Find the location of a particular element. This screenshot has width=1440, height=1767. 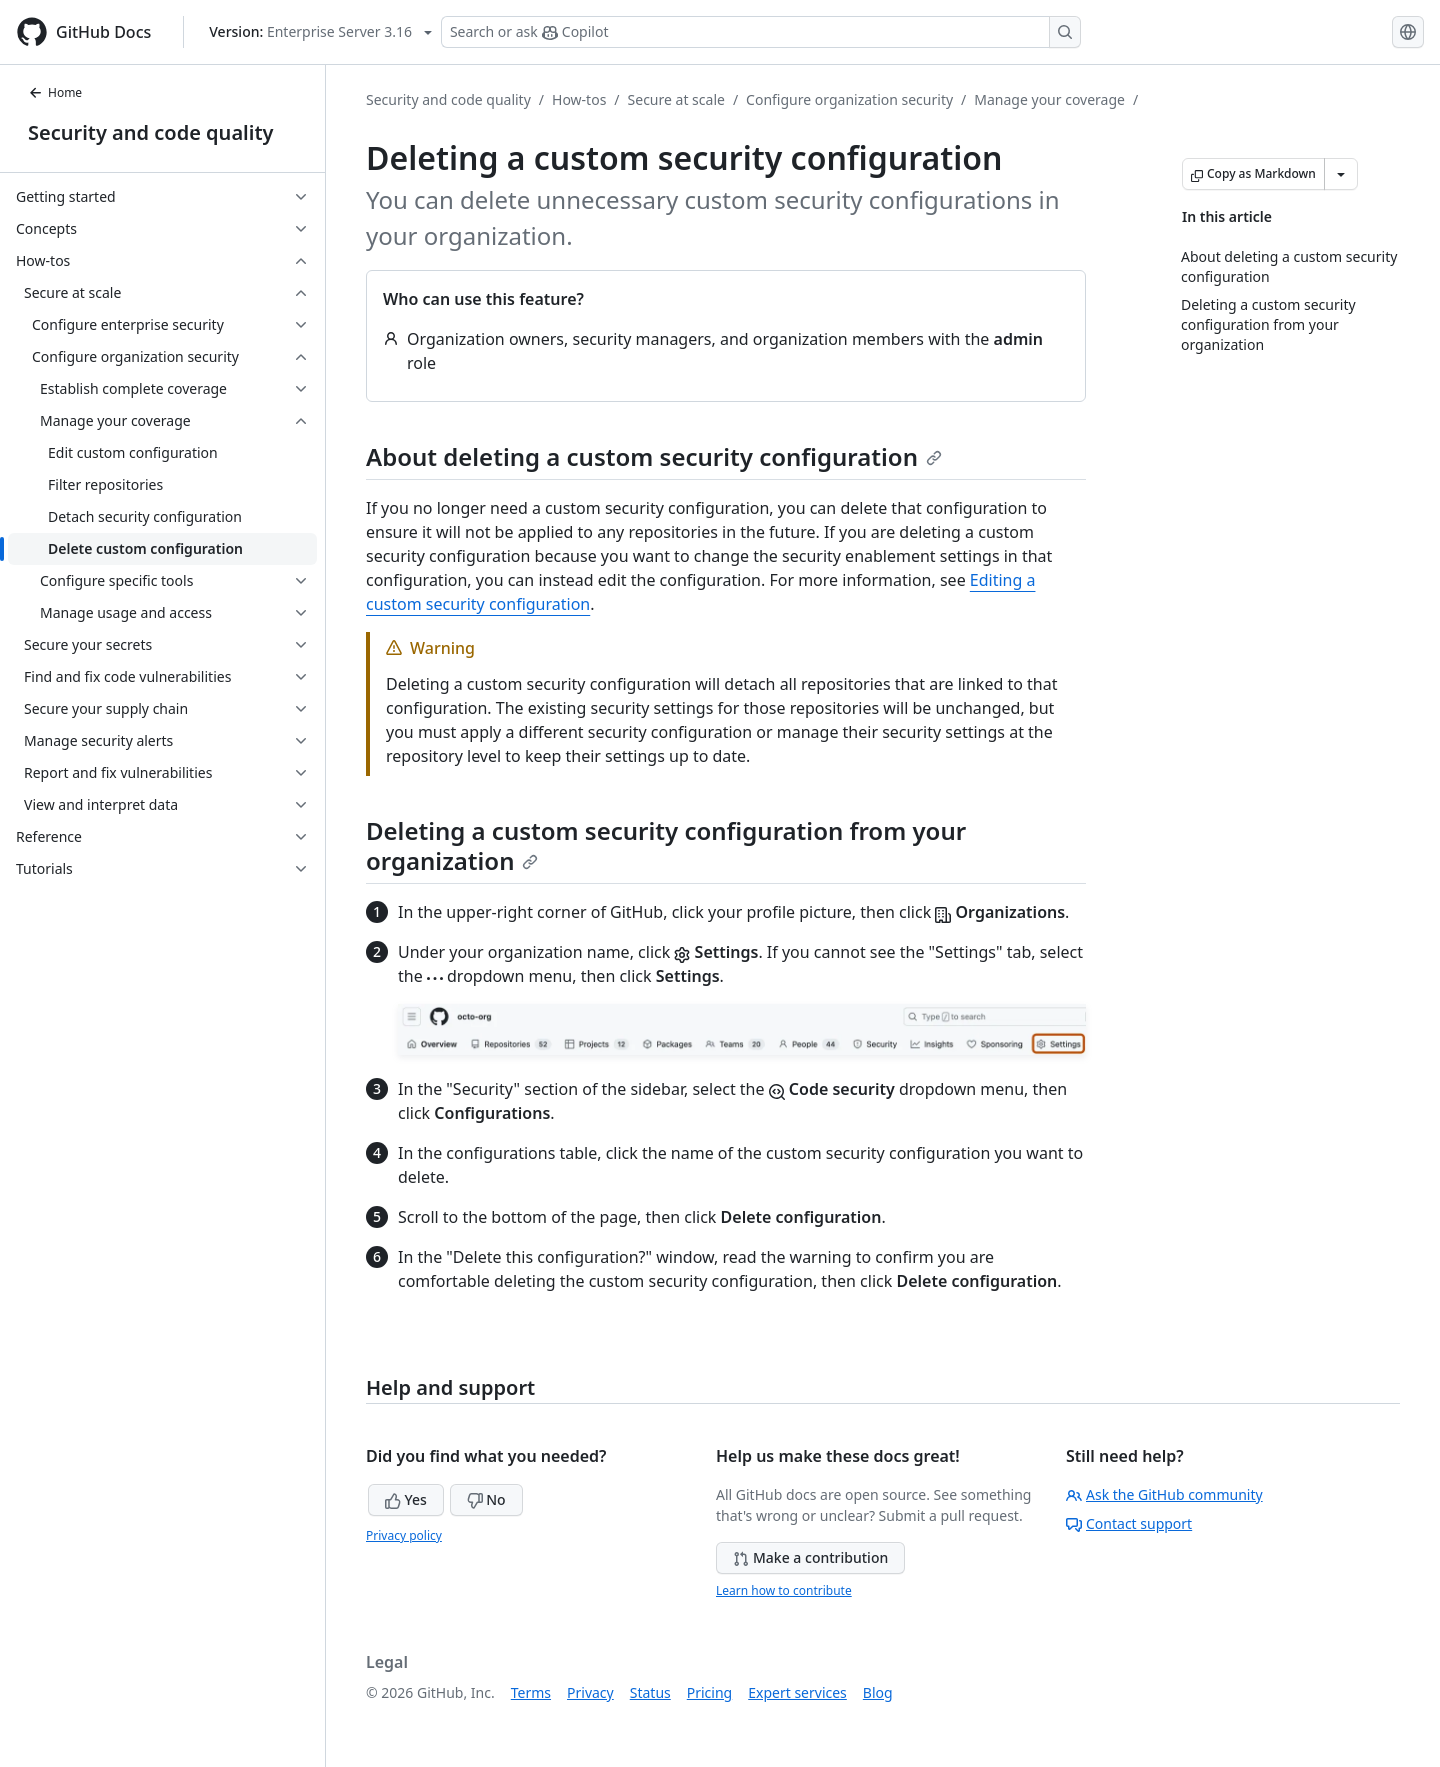

Home is located at coordinates (55, 92).